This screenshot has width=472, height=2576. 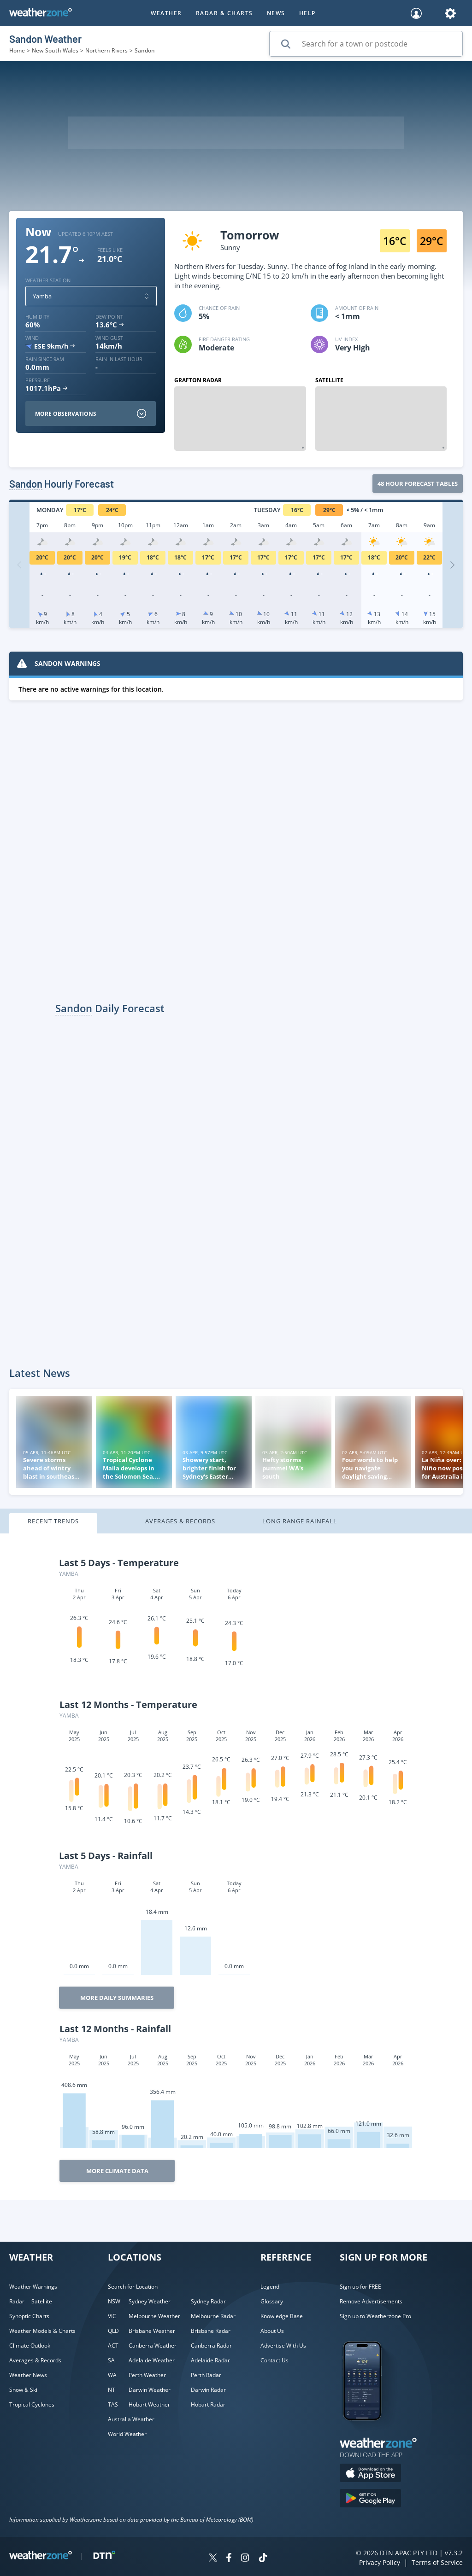 I want to click on Darwin Weather, so click(x=150, y=2390).